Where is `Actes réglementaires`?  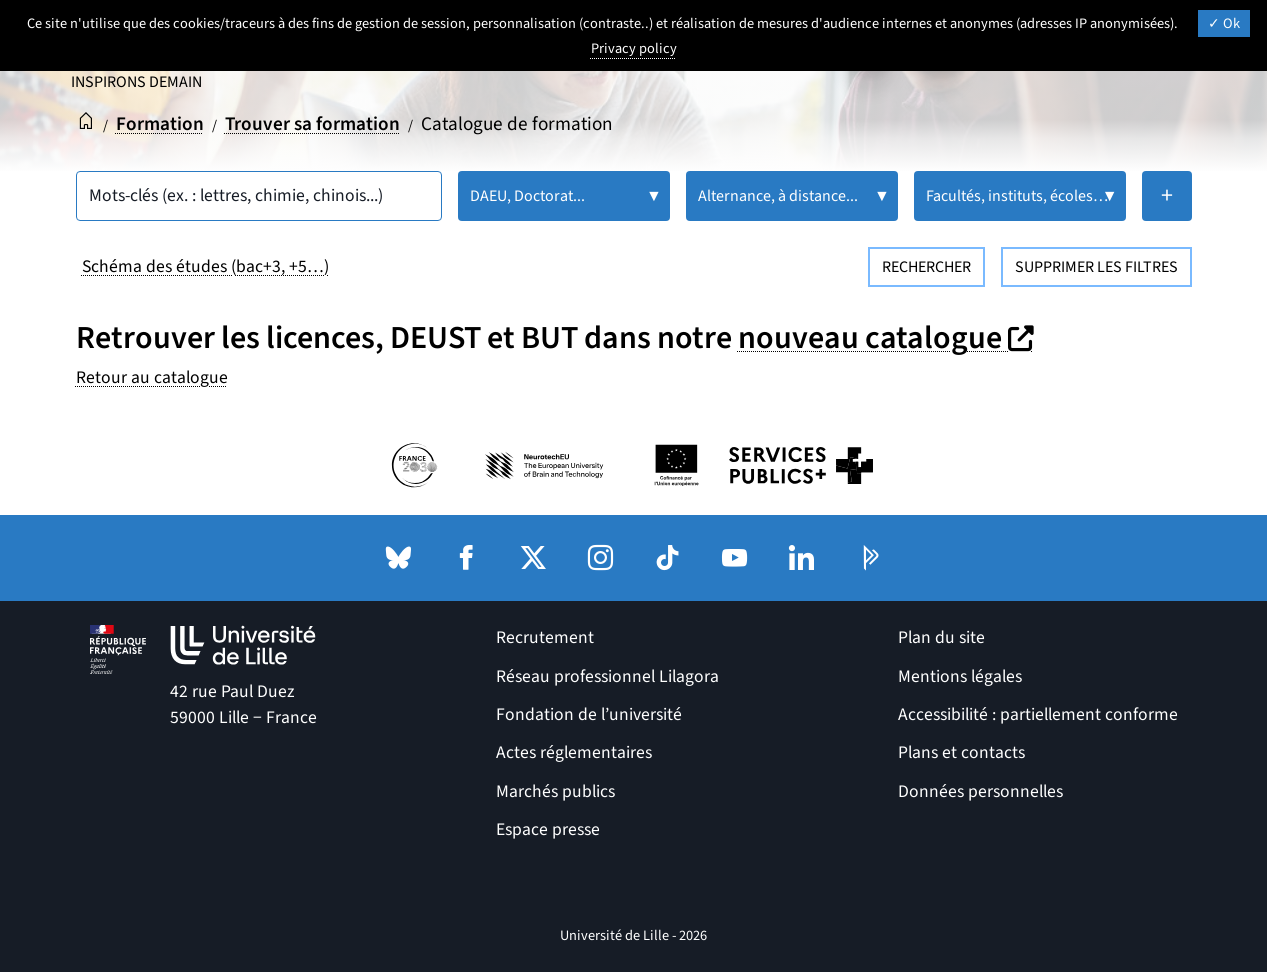 Actes réglementaires is located at coordinates (574, 752).